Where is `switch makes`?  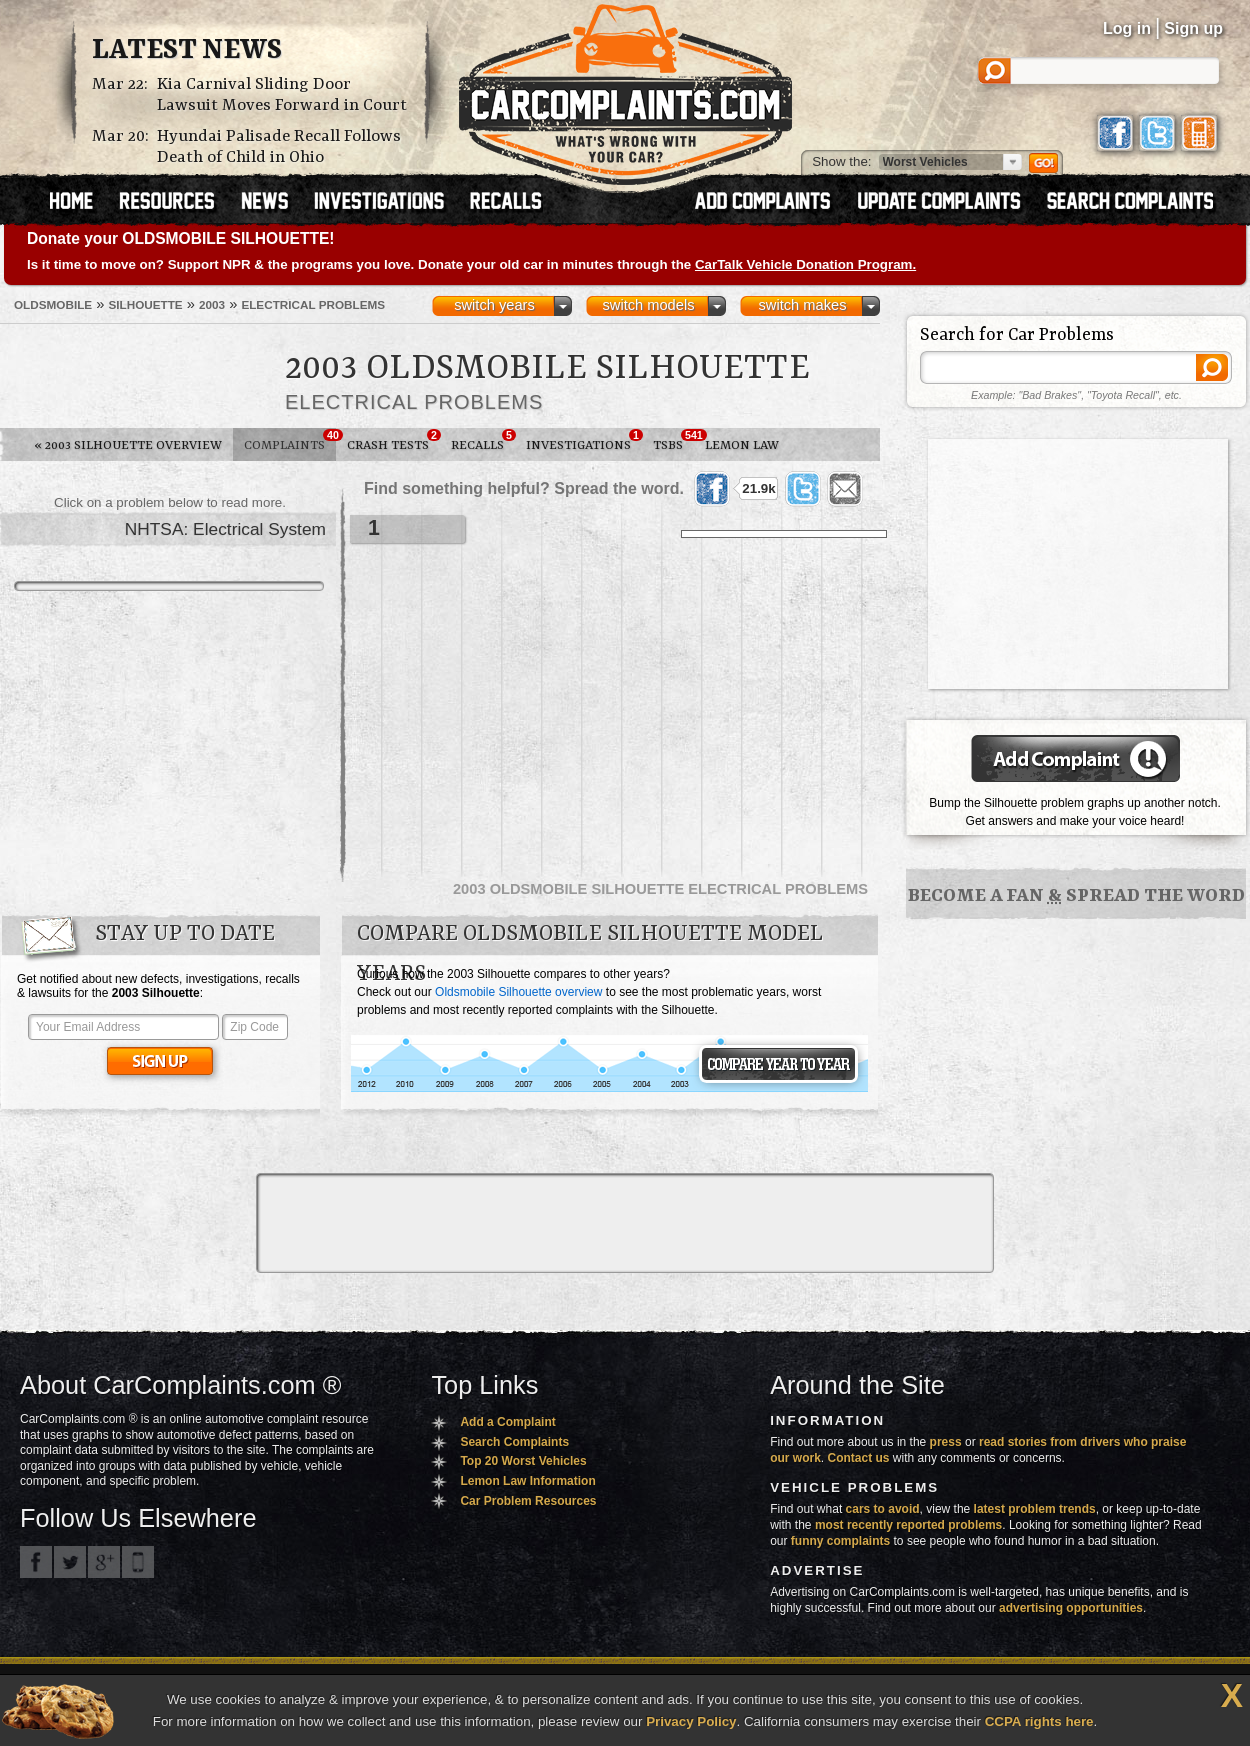
switch makes is located at coordinates (803, 305).